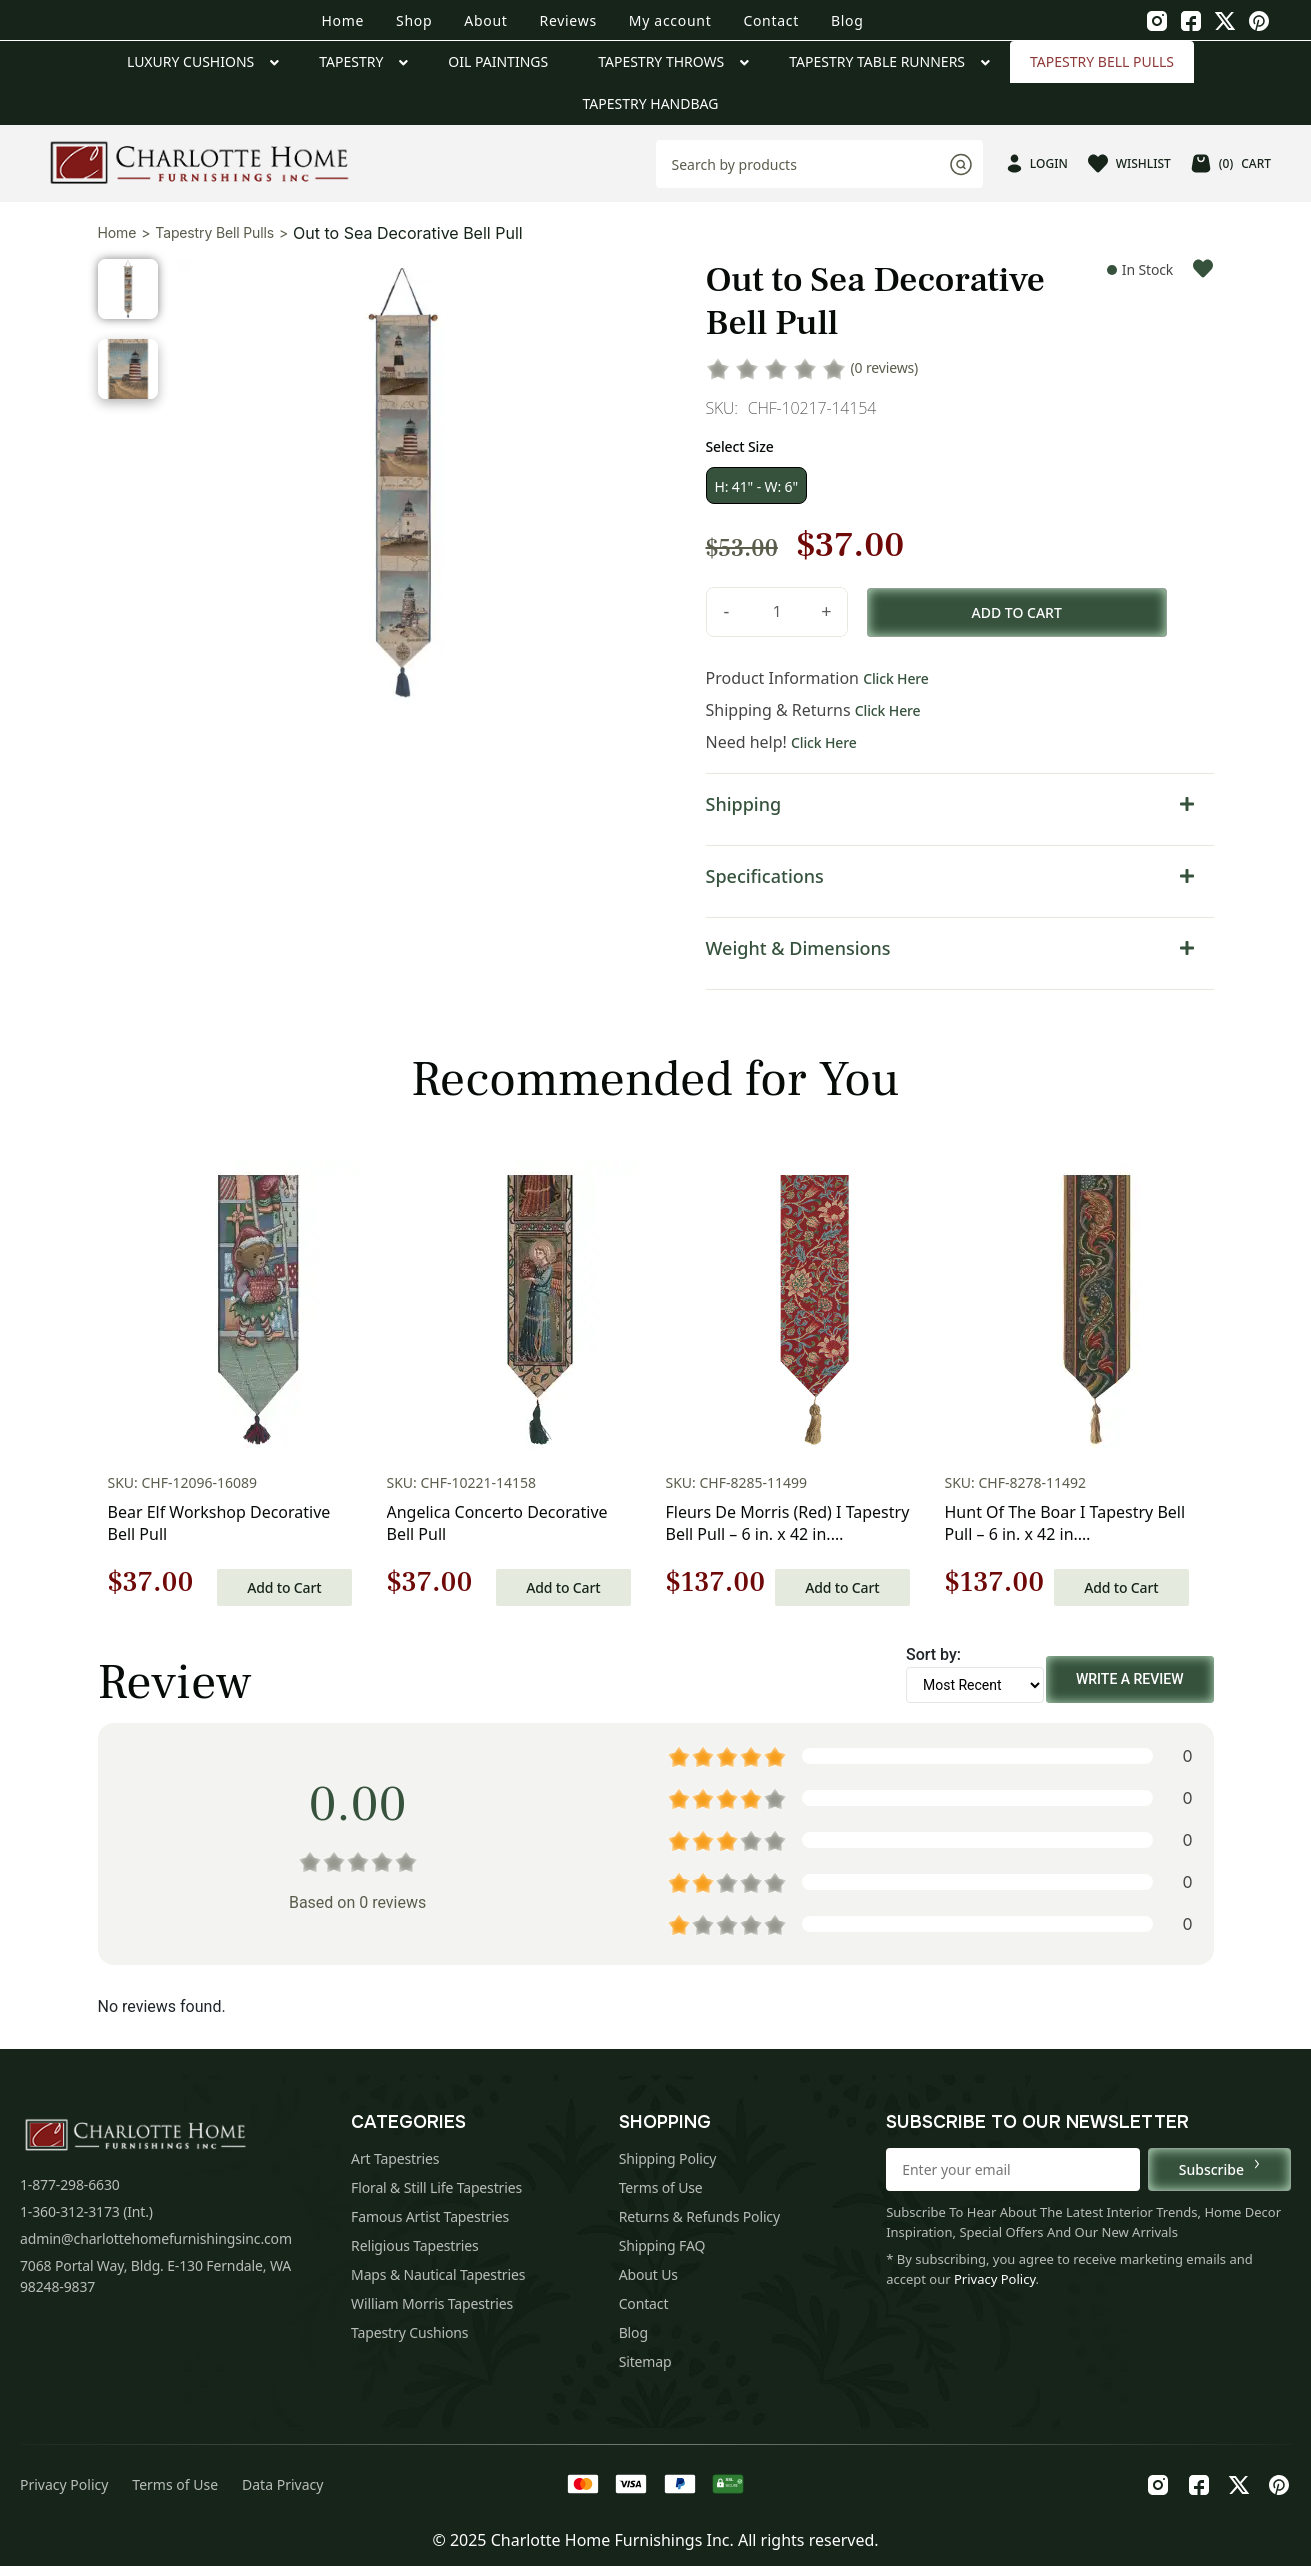 Image resolution: width=1311 pixels, height=2566 pixels. I want to click on Subscribe, so click(1219, 2169).